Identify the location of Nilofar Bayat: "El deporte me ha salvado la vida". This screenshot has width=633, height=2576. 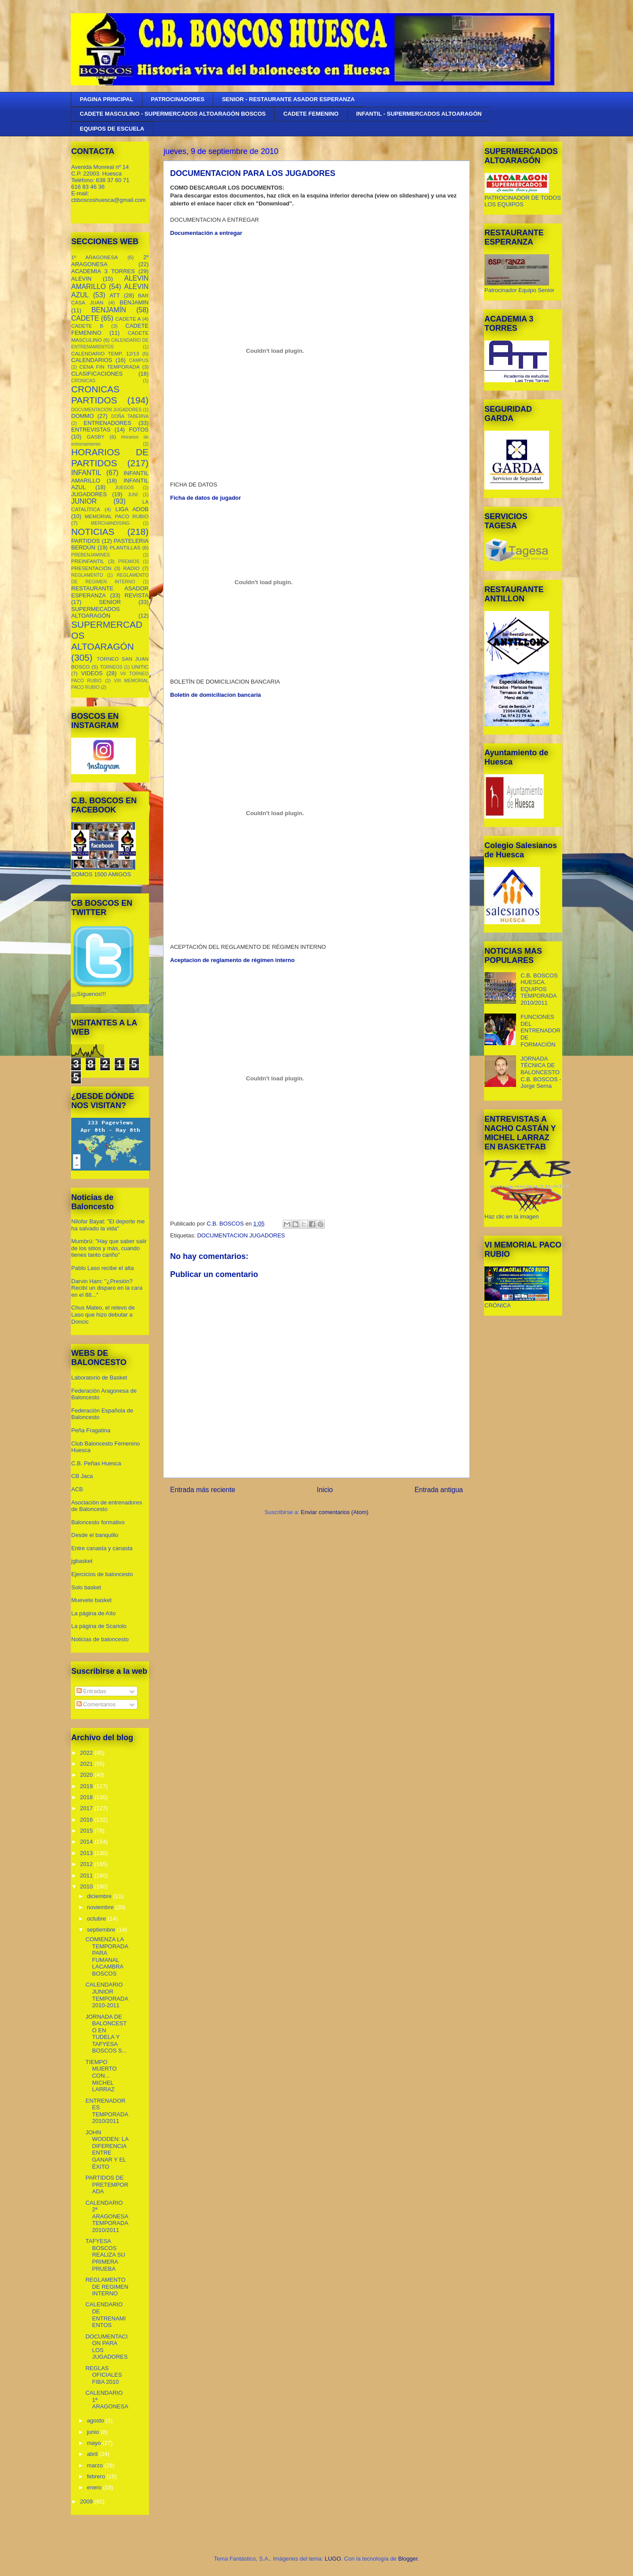
(108, 1225).